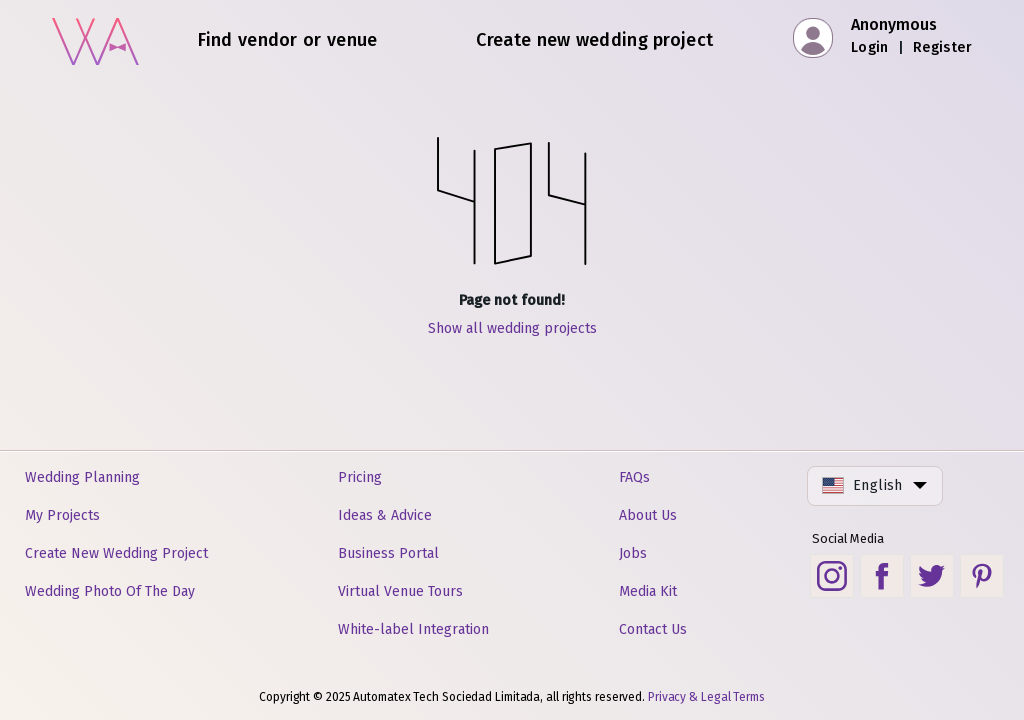  Describe the element at coordinates (62, 515) in the screenshot. I see `My Projects` at that location.